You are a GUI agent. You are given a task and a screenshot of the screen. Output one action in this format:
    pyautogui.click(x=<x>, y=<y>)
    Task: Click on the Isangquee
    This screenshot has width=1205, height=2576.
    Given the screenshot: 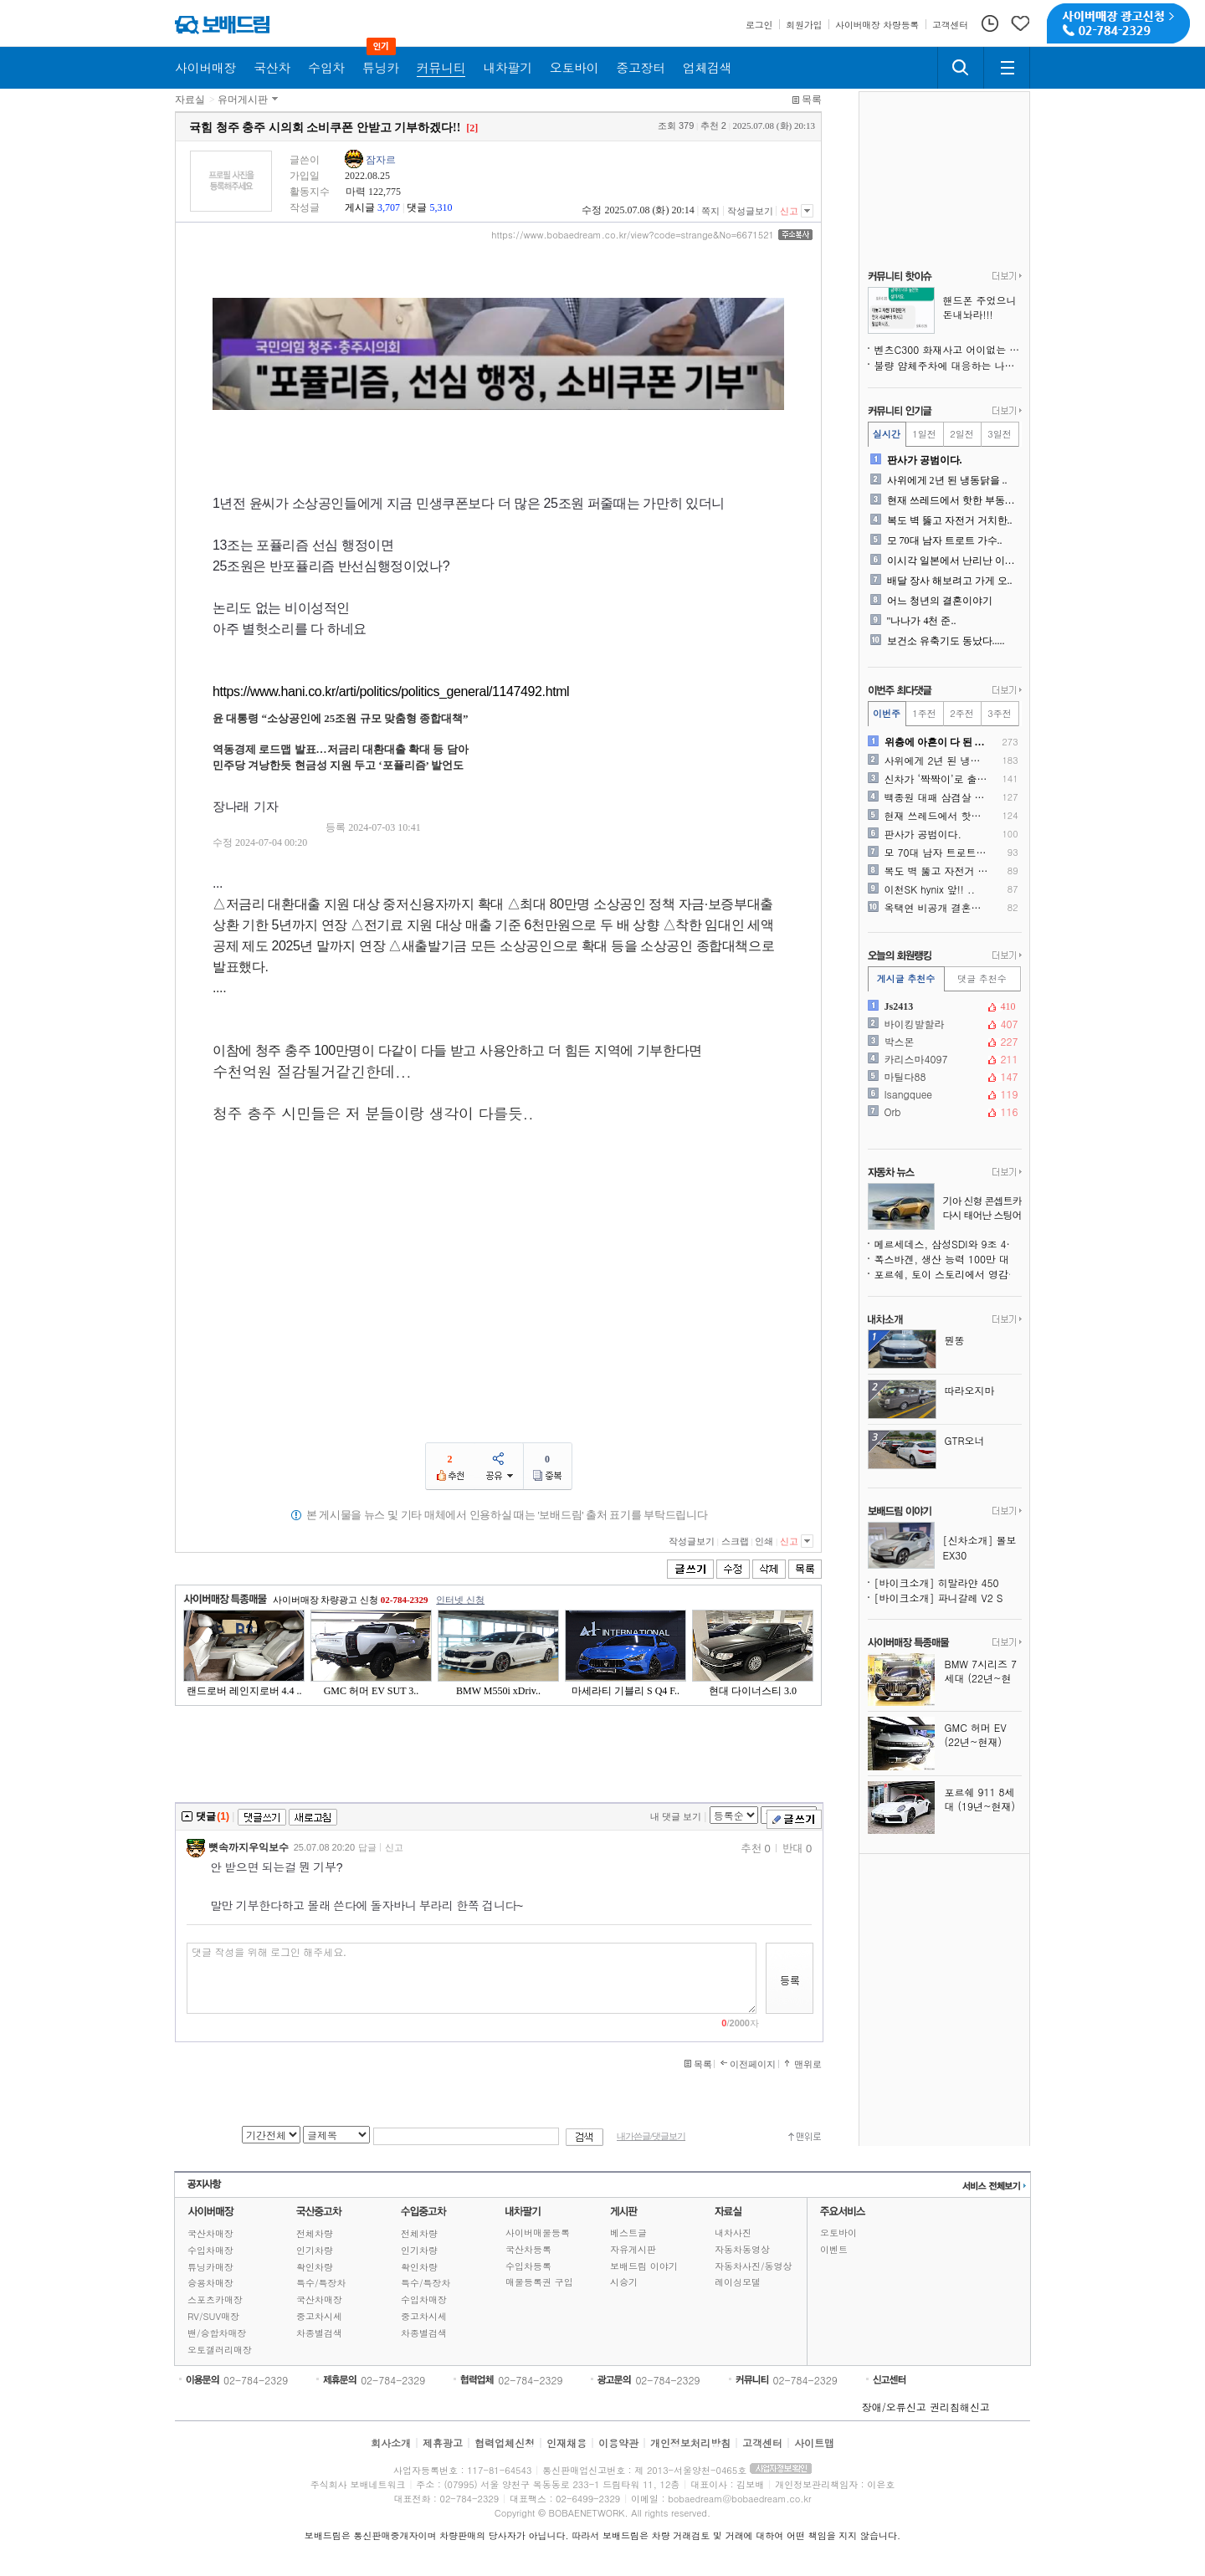 What is the action you would take?
    pyautogui.click(x=943, y=1094)
    